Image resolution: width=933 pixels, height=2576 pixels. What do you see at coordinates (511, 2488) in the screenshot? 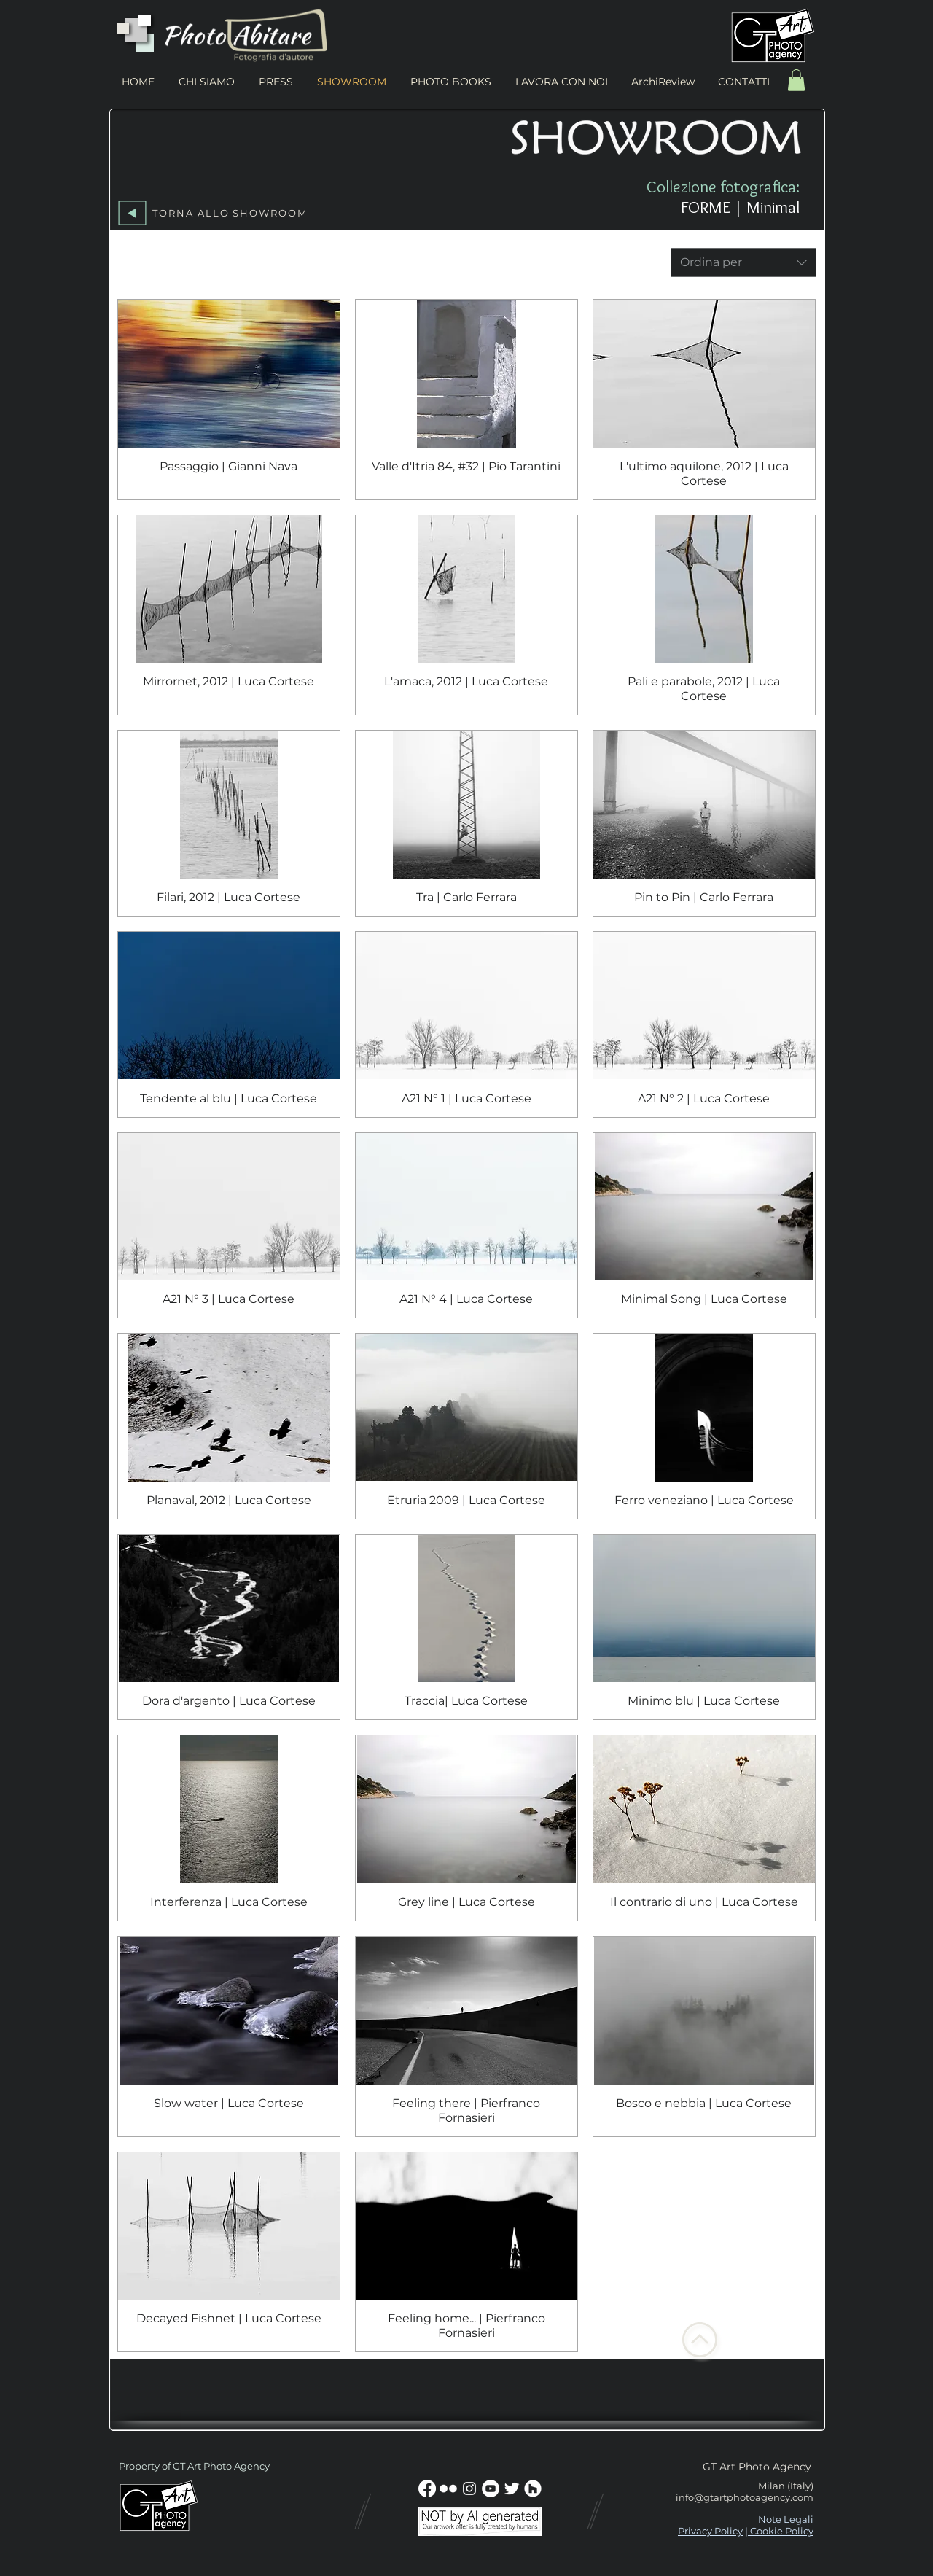
I see `[Twitter Clean]` at bounding box center [511, 2488].